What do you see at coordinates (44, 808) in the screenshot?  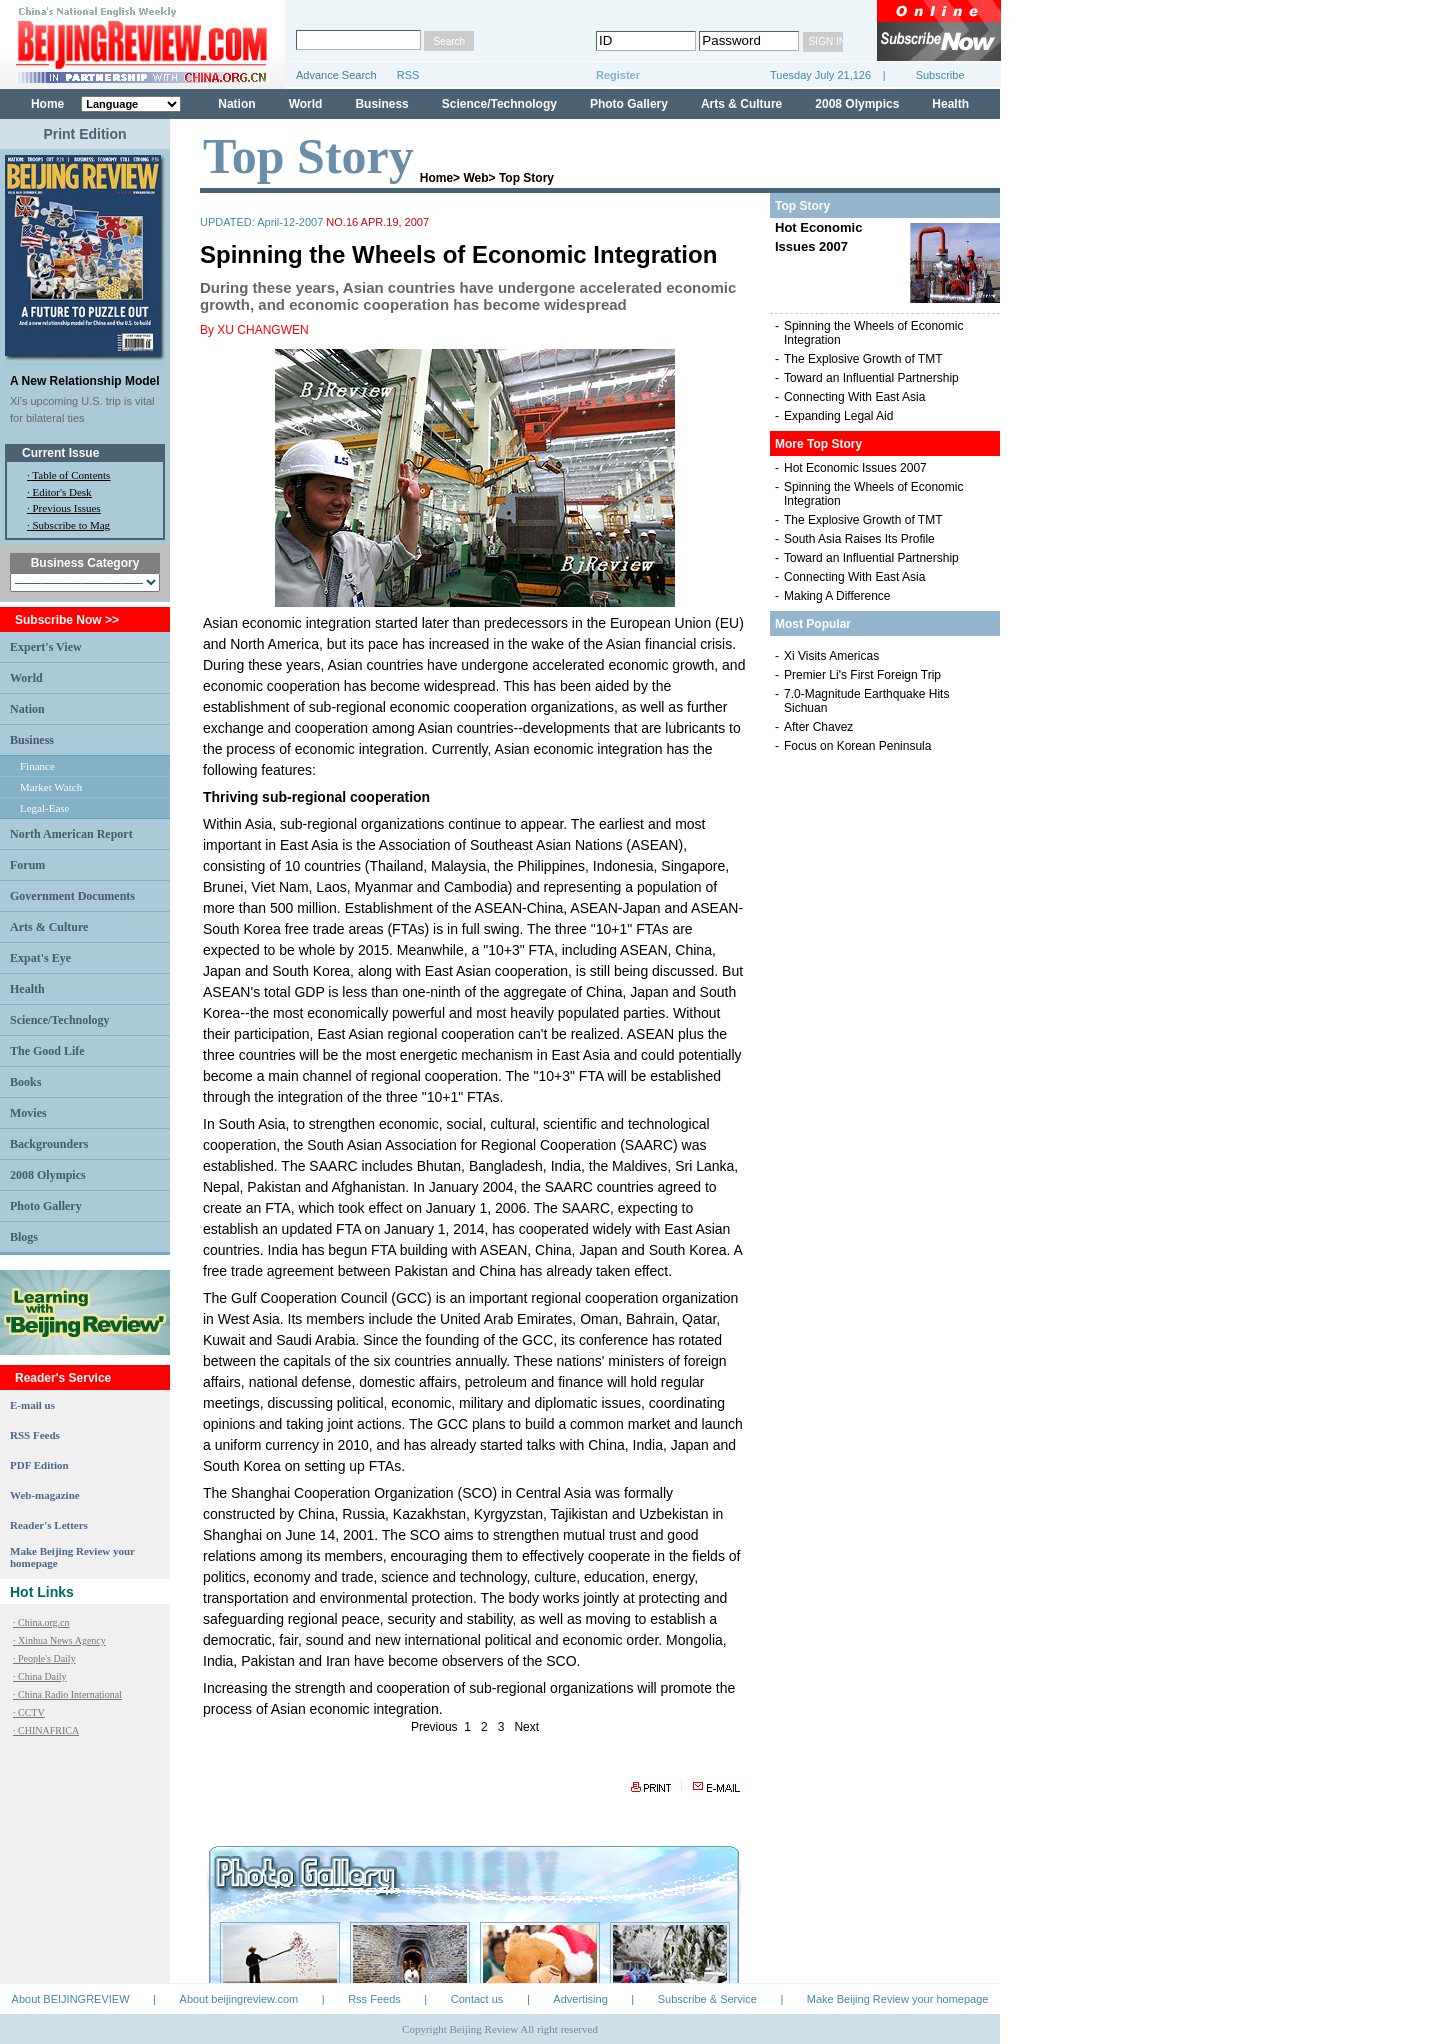 I see `Legal-Ease` at bounding box center [44, 808].